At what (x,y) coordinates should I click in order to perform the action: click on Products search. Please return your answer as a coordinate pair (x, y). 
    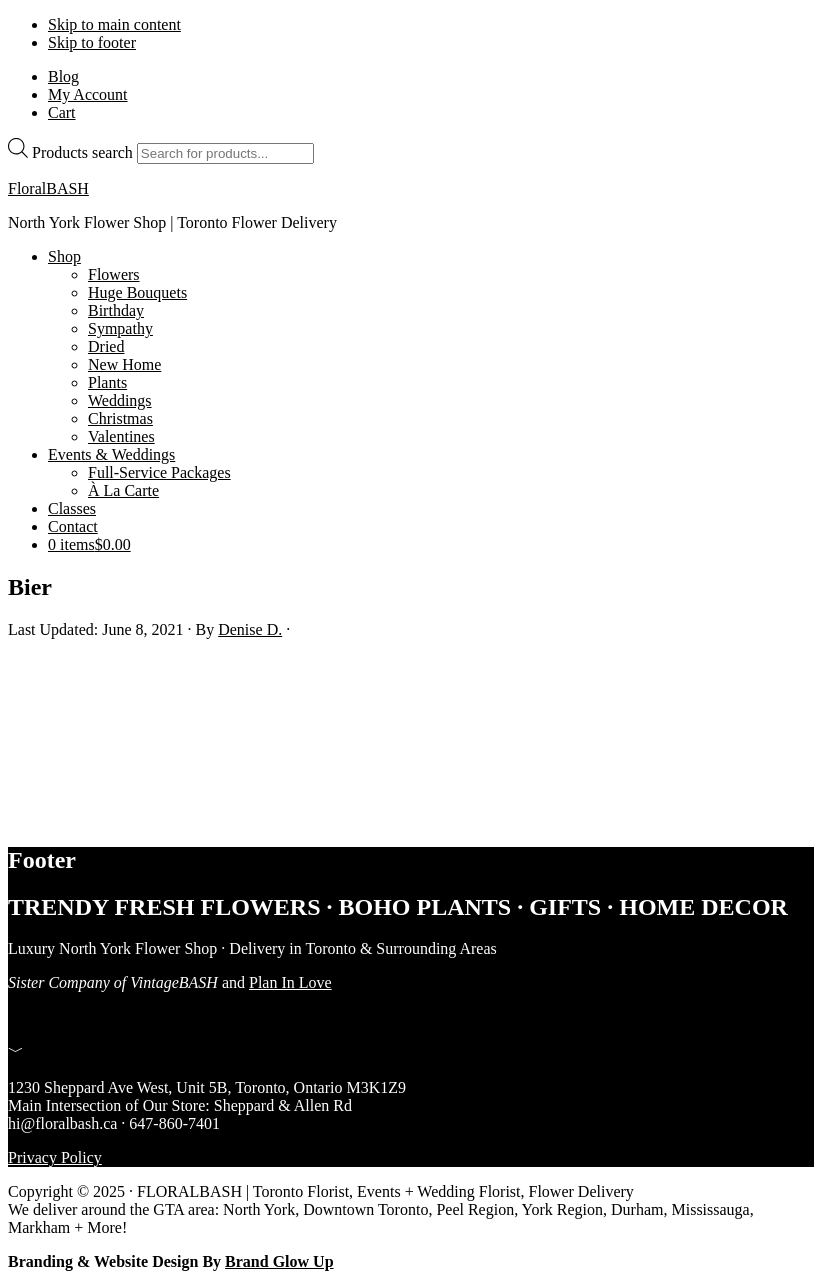
    Looking at the image, I should click on (82, 152).